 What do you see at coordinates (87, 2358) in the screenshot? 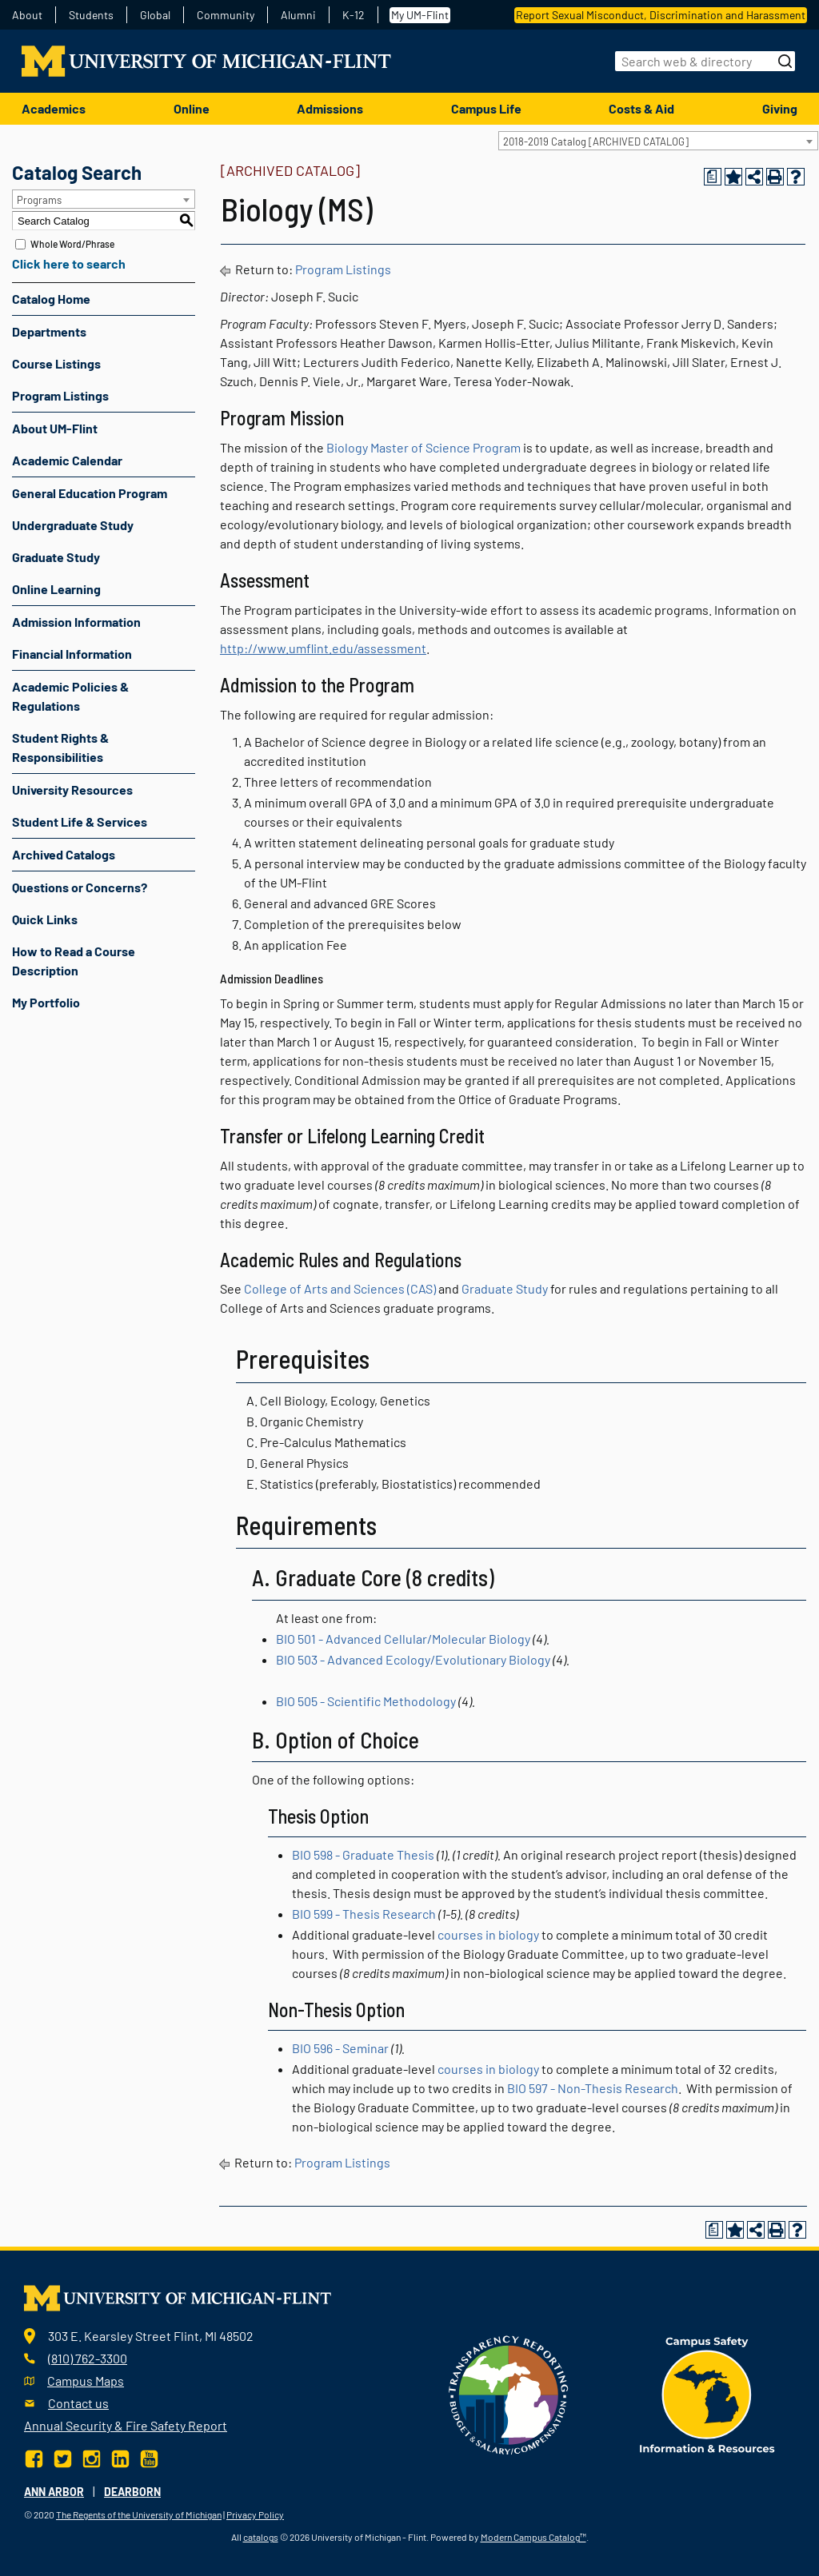
I see `(810) 762-3300` at bounding box center [87, 2358].